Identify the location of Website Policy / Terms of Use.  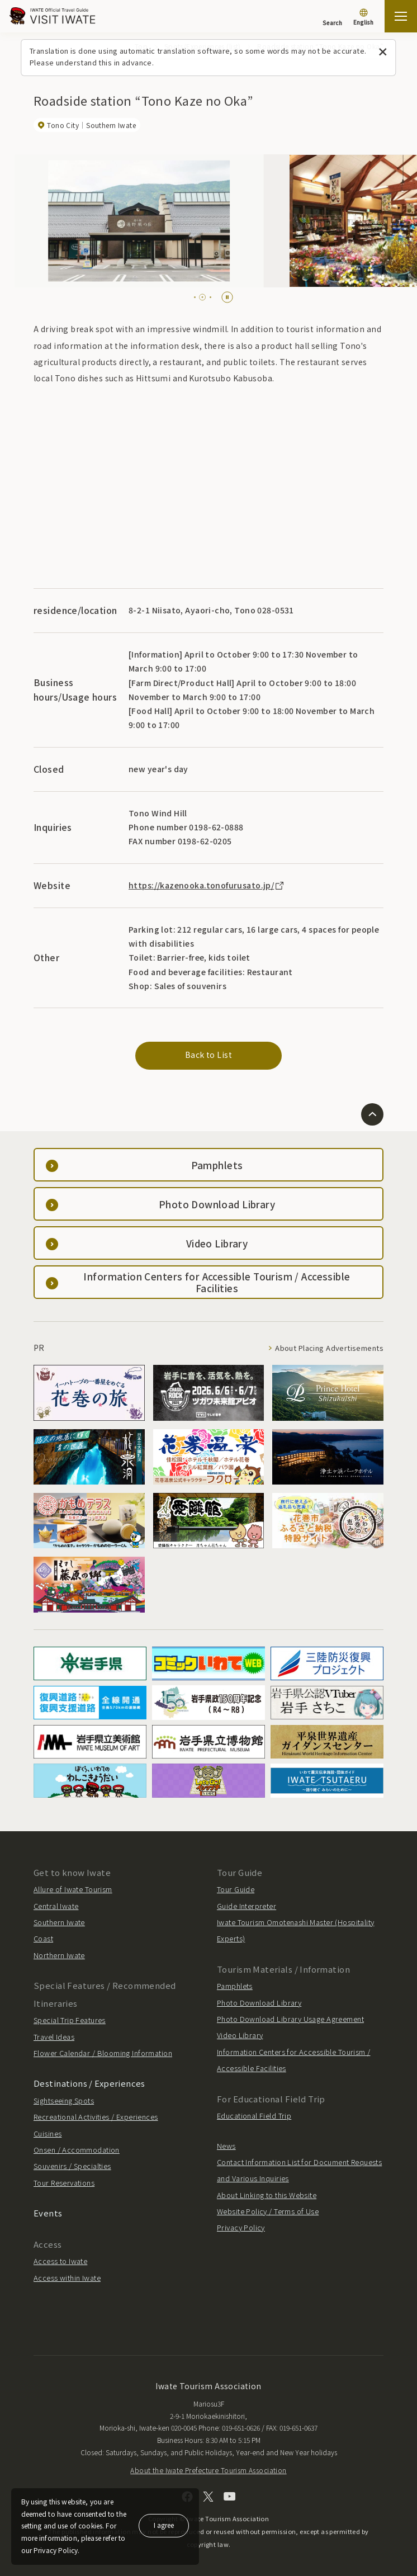
(268, 2211).